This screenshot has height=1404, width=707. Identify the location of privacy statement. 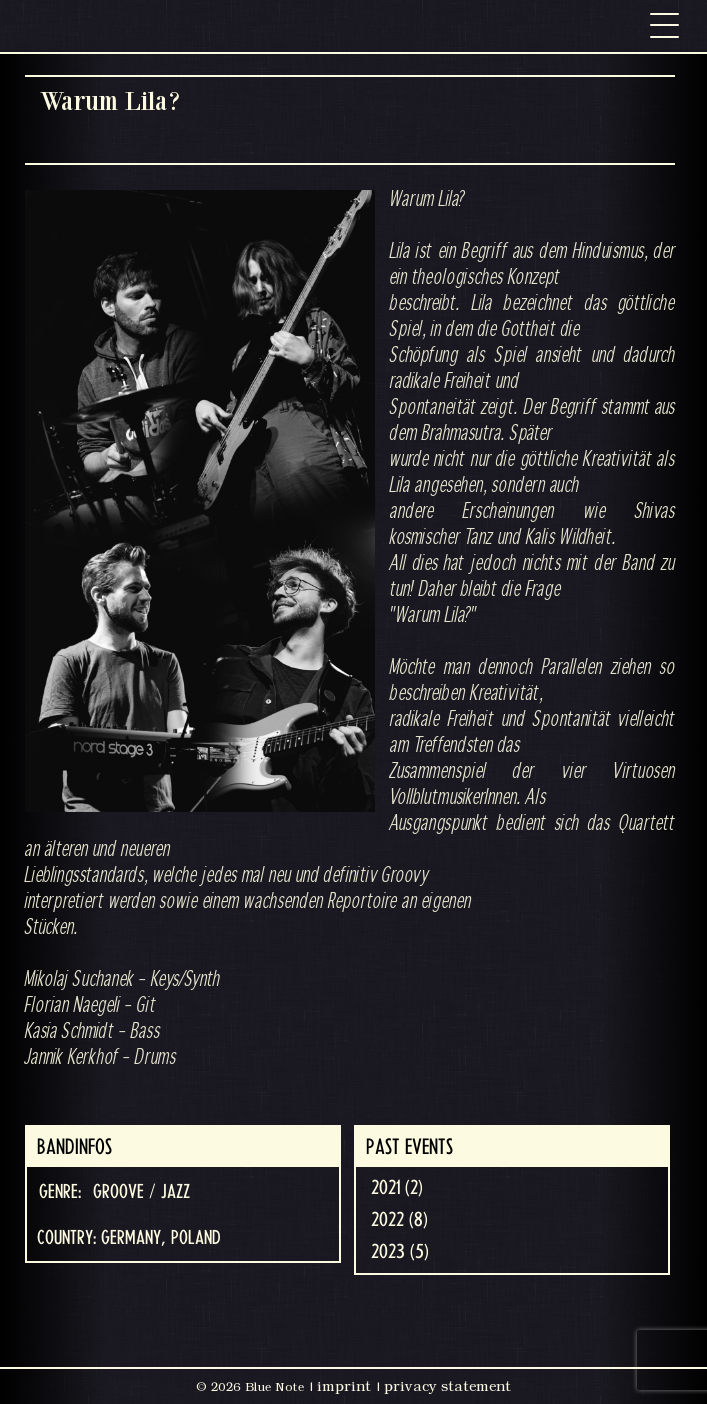
(447, 1386).